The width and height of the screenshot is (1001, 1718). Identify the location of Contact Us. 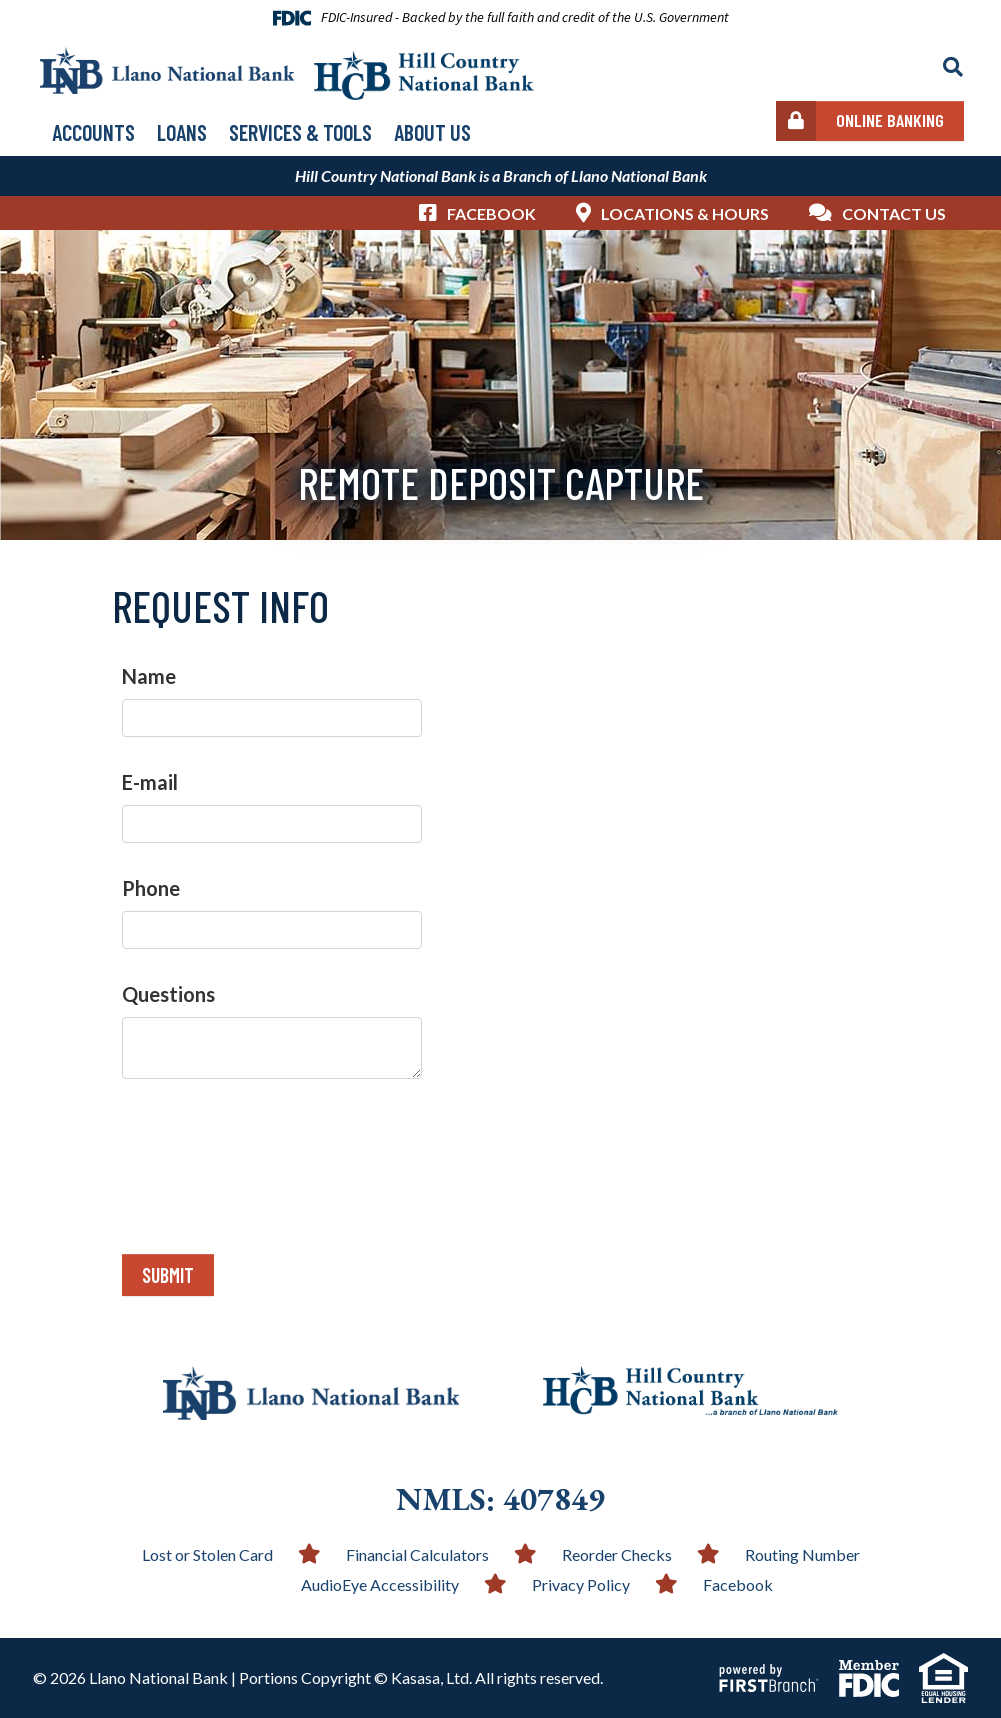
(894, 213).